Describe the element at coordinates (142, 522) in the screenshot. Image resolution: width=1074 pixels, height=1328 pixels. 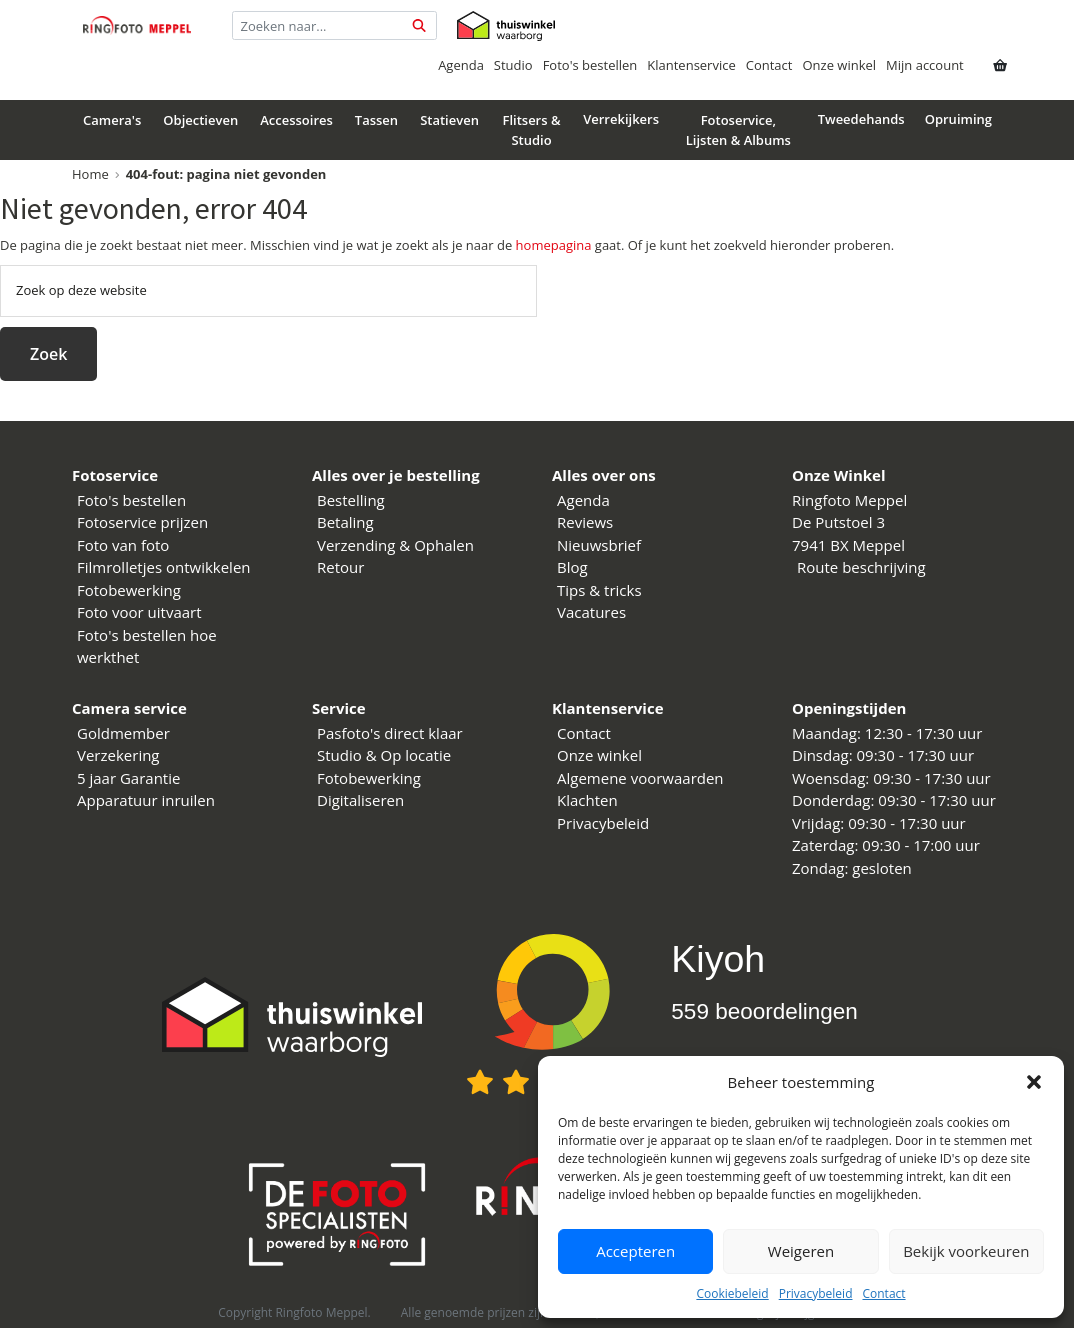
I see `Fotoservice prijzen` at that location.